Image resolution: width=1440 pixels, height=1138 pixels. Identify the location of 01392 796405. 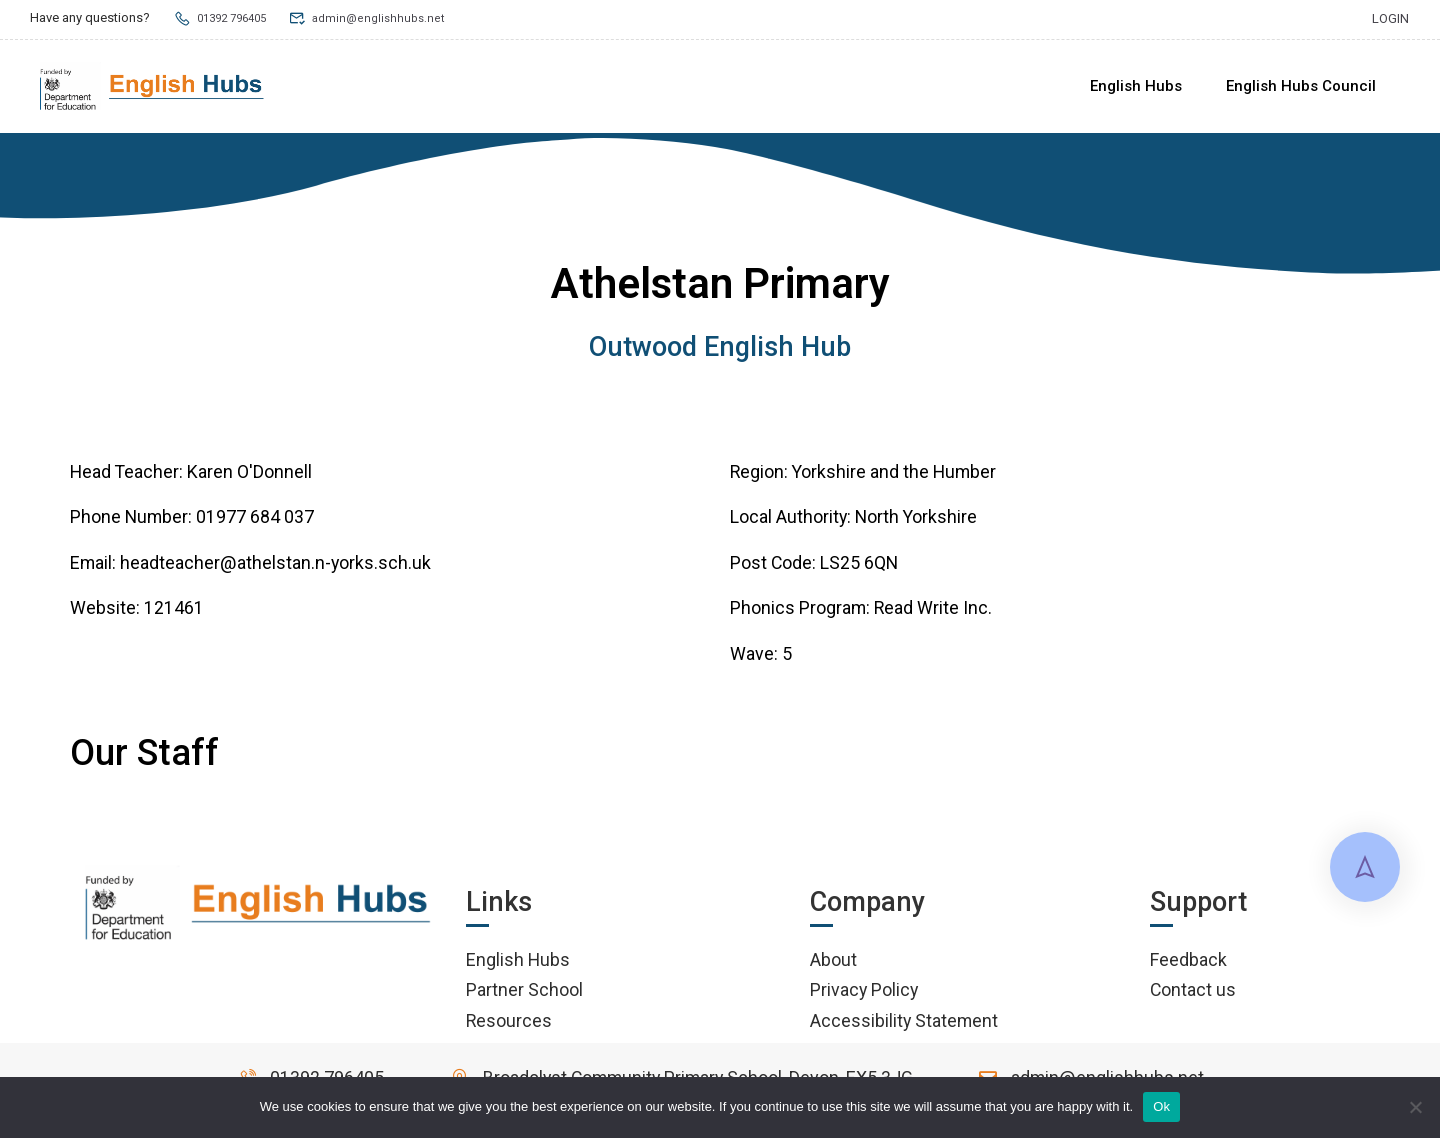
(225, 17).